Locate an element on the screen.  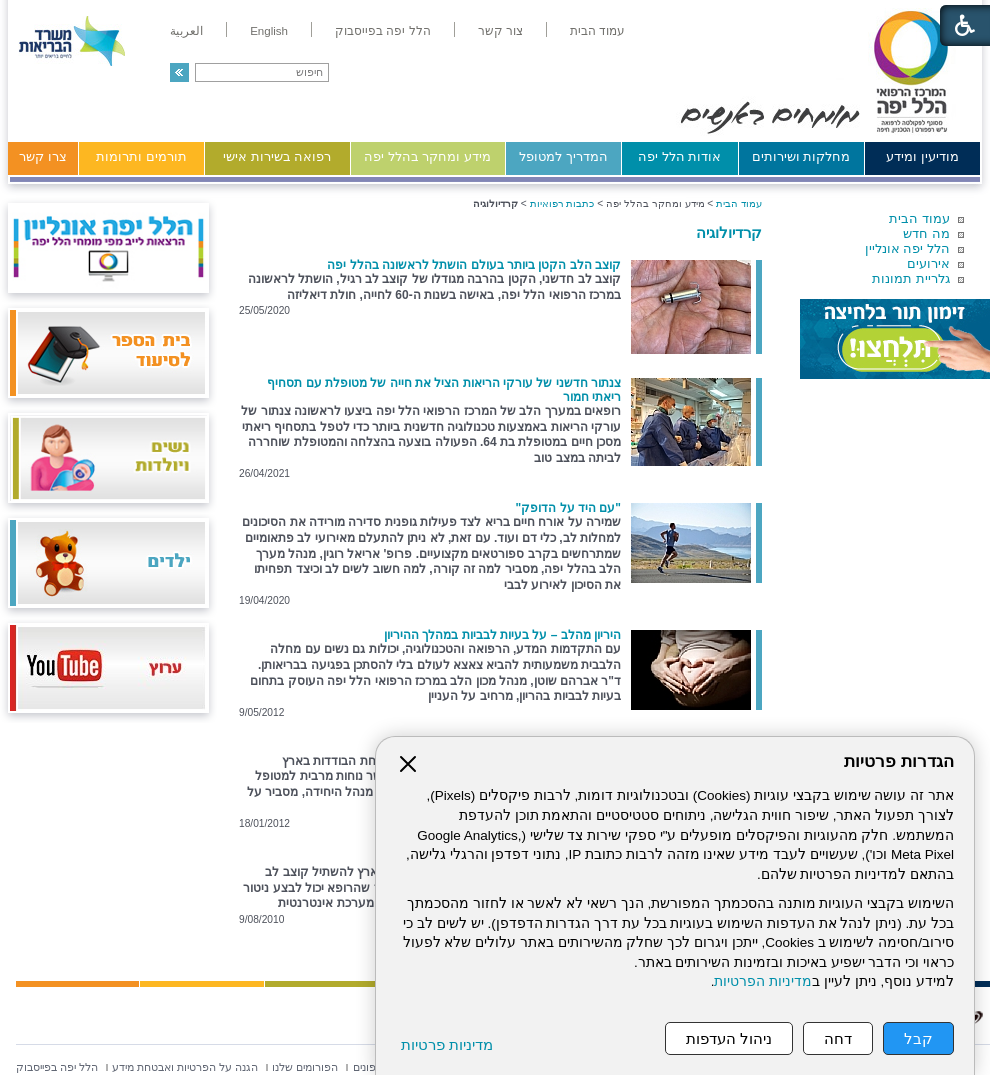
מדיניות הפרטיות is located at coordinates (763, 981).